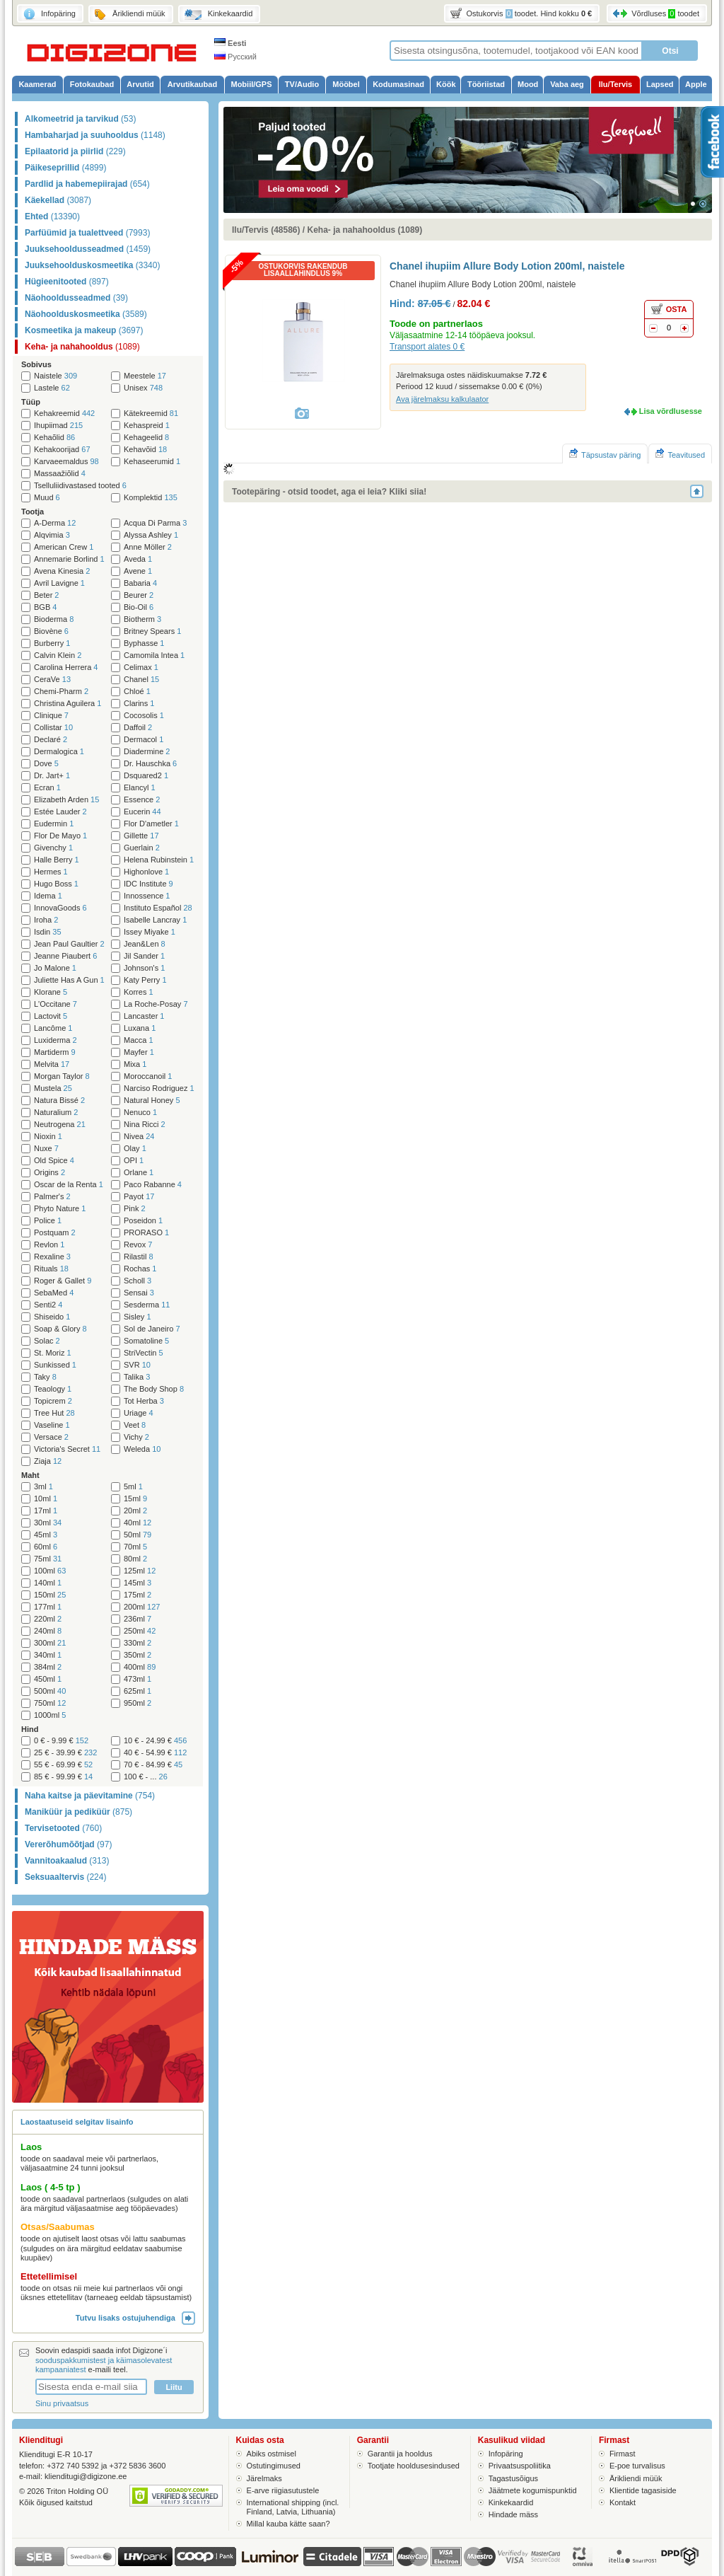  Describe the element at coordinates (62, 571) in the screenshot. I see `Avena Kinesia` at that location.